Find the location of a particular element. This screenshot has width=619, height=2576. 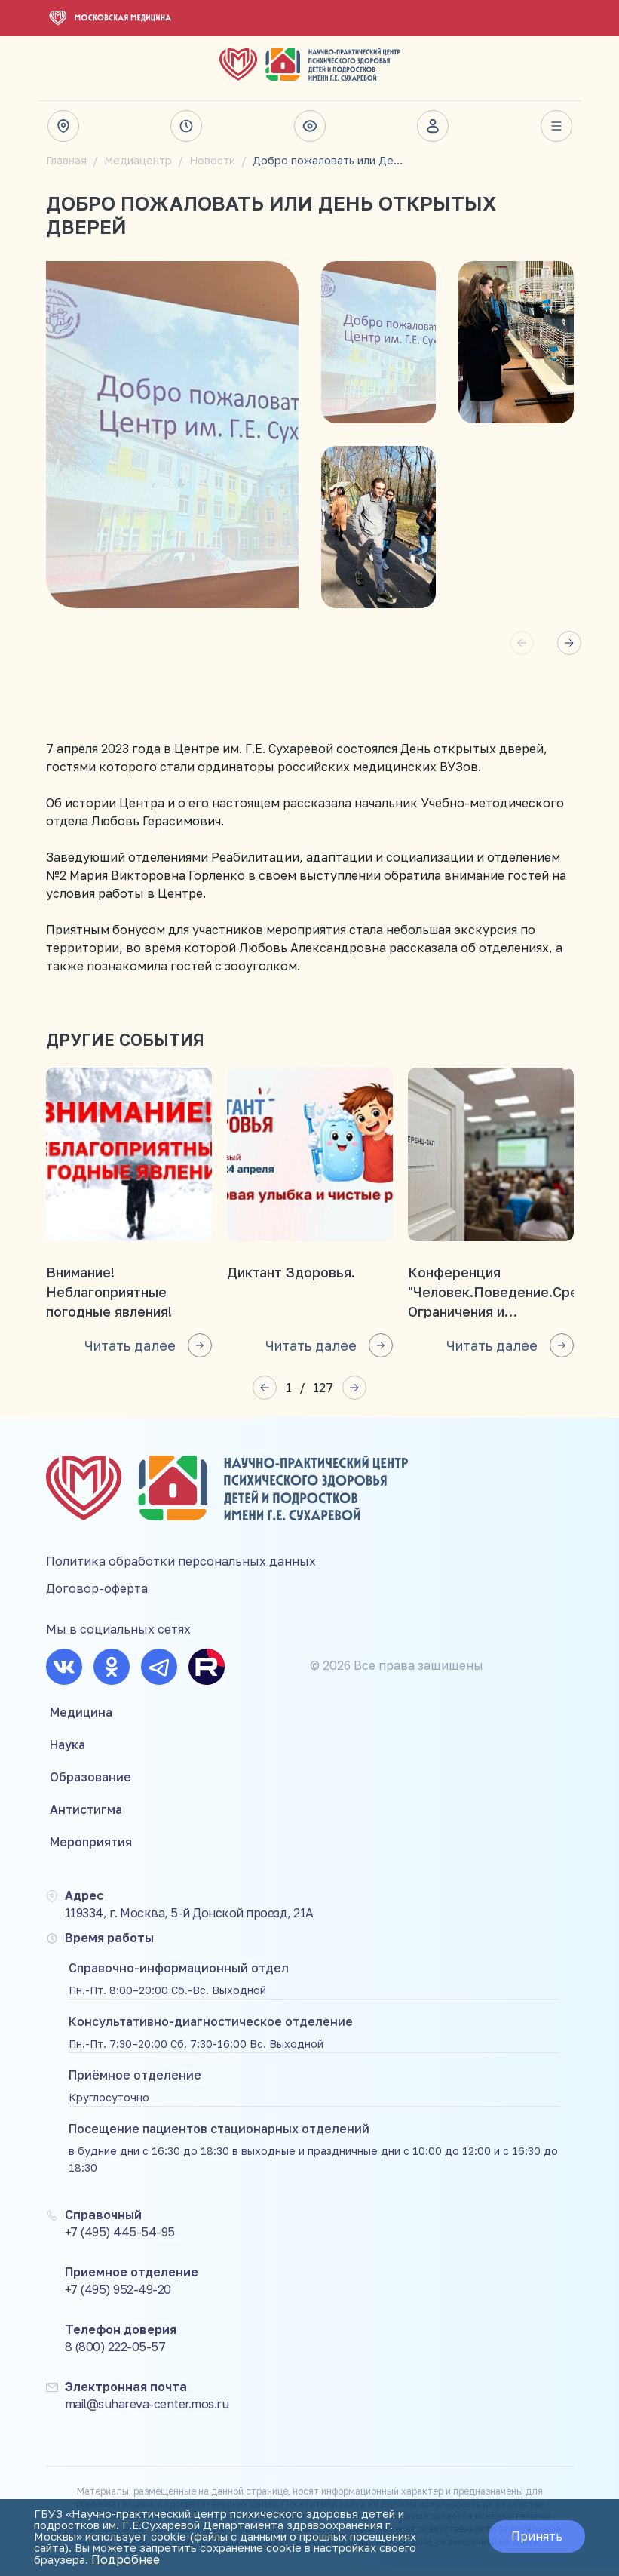

Новости is located at coordinates (212, 160).